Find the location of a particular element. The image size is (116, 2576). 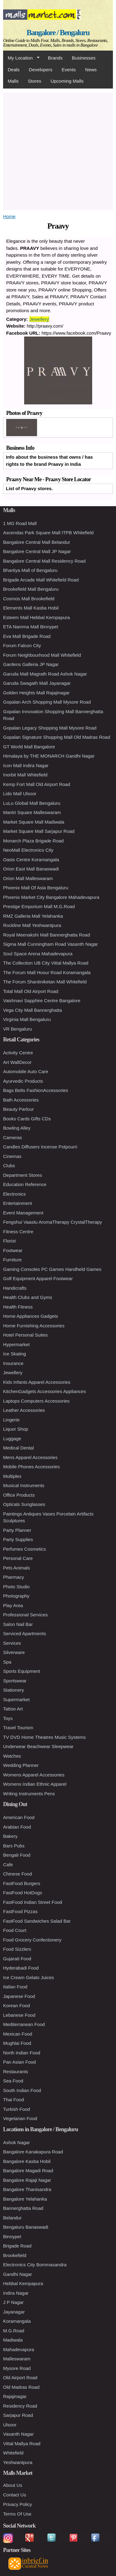

Inorbit Mall Whitefield is located at coordinates (25, 774).